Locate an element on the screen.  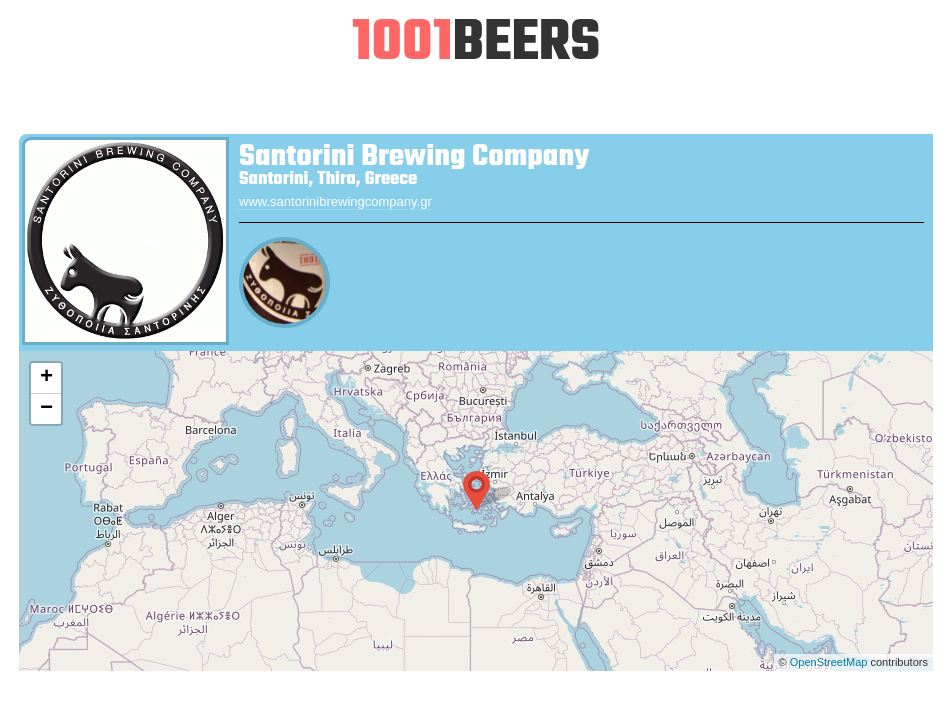
www.santorinibrewingcompany.gr is located at coordinates (335, 201).